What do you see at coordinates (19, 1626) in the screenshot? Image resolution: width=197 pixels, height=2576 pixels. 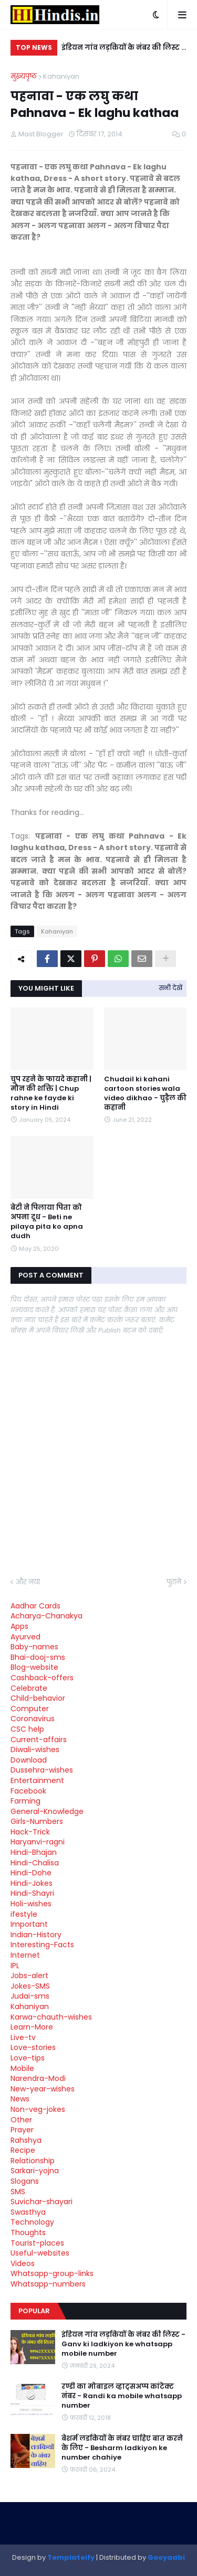 I see `Apps` at bounding box center [19, 1626].